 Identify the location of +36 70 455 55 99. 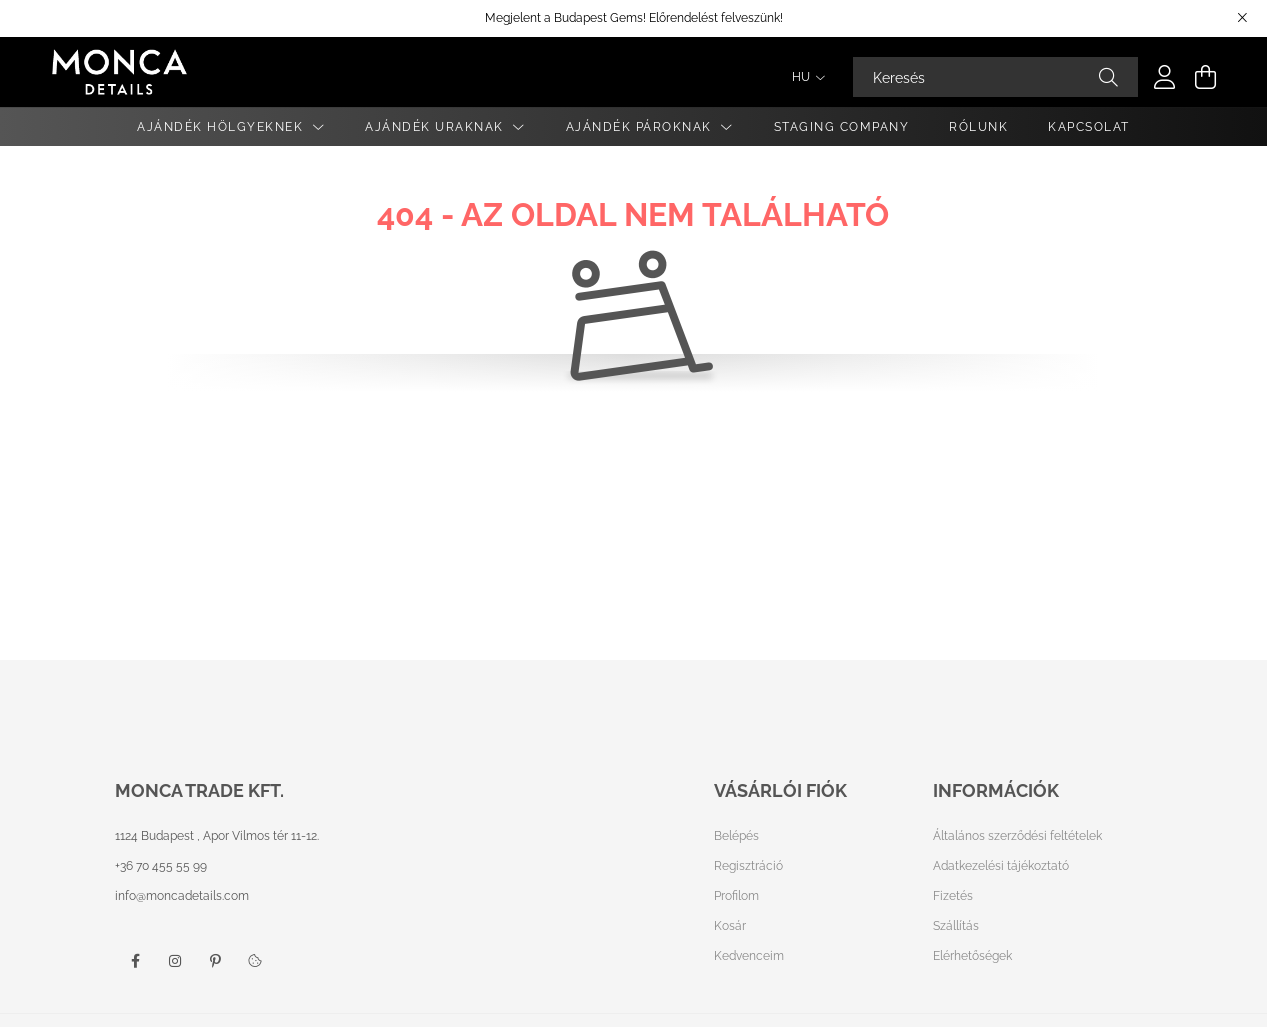
(161, 866).